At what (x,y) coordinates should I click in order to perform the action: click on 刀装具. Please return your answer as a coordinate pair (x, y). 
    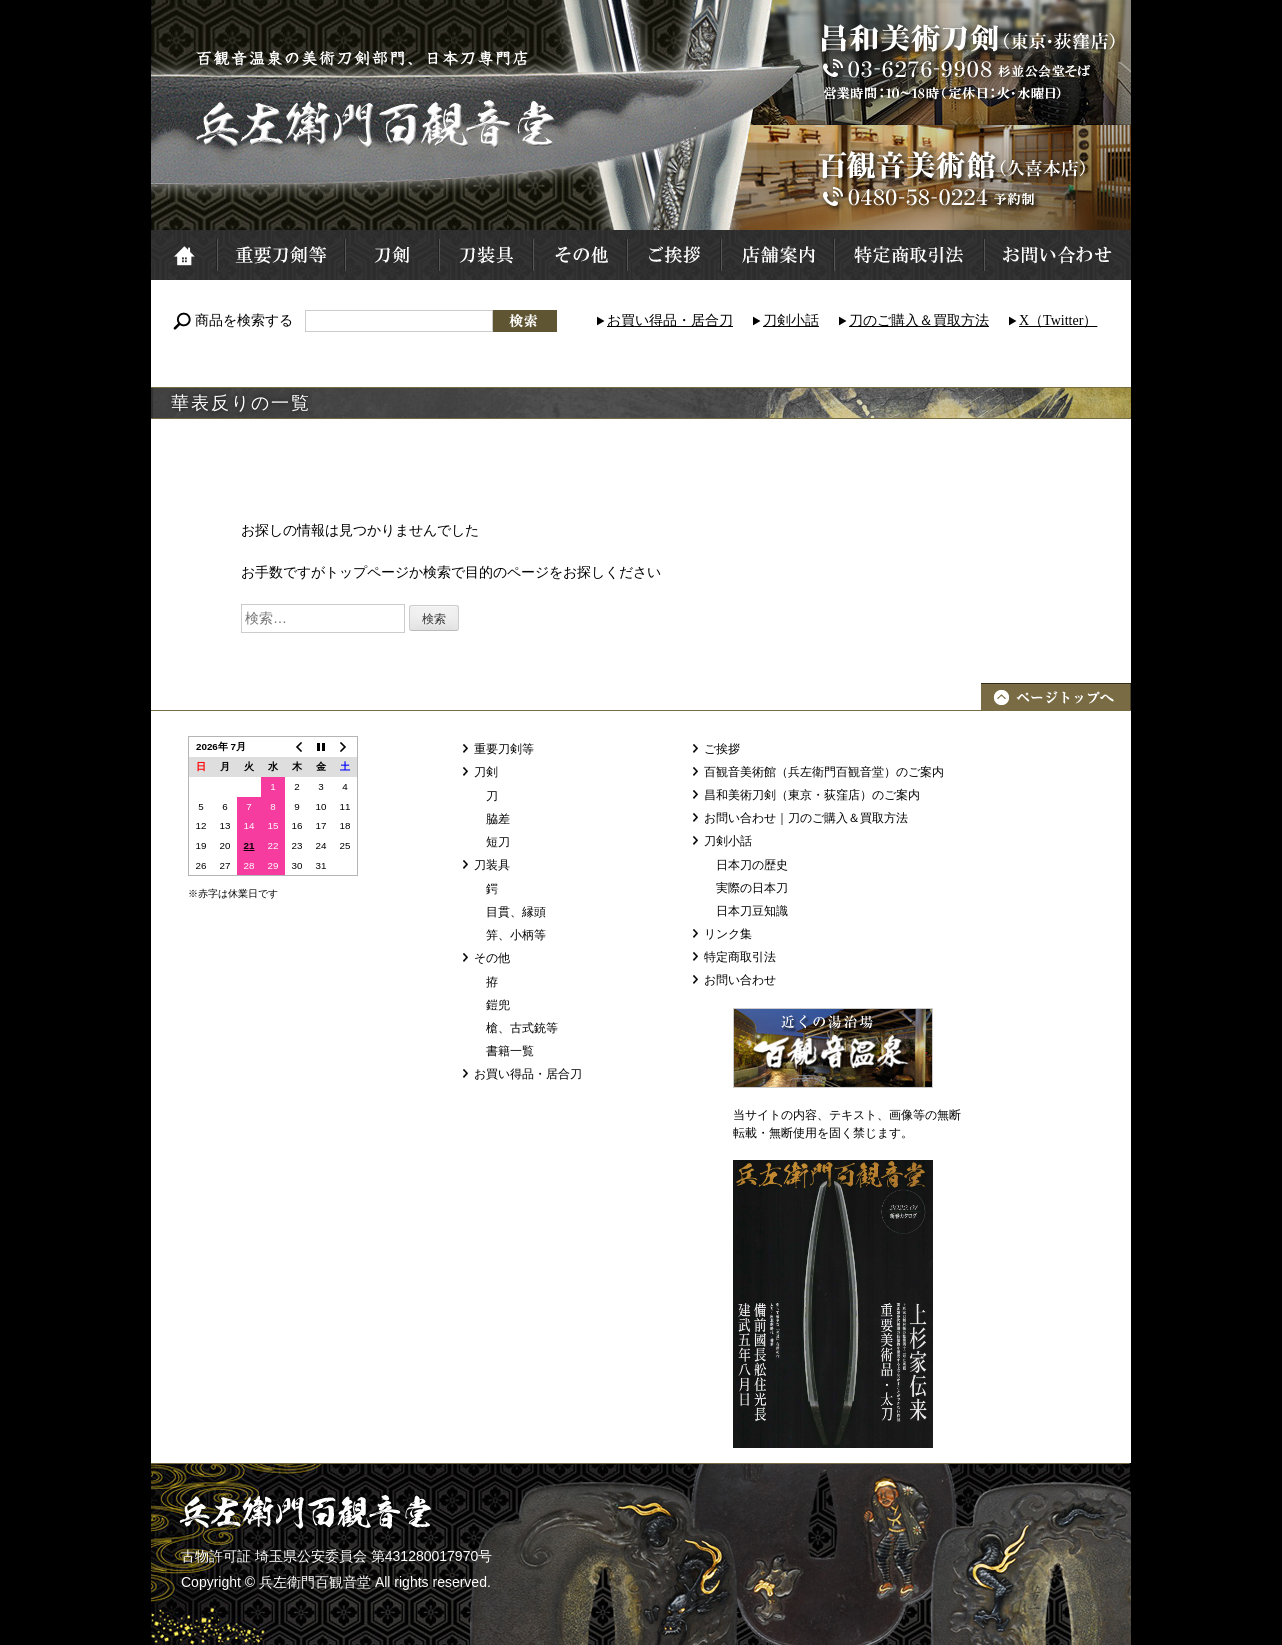
    Looking at the image, I should click on (485, 255).